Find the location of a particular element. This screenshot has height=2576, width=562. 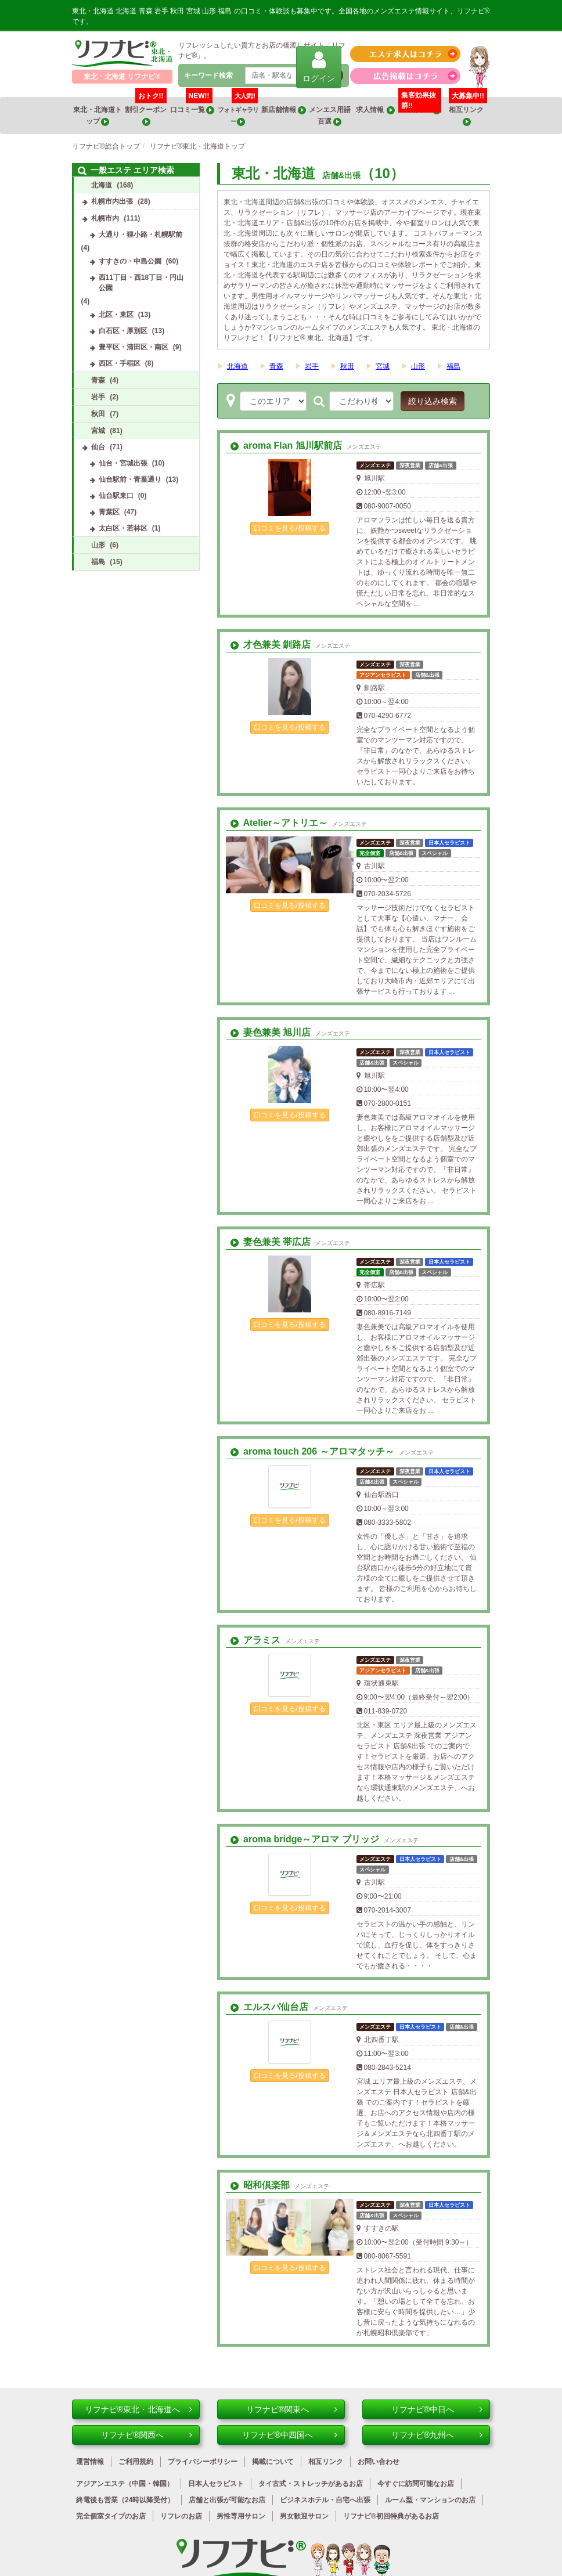

仙台駅東口 is located at coordinates (116, 496).